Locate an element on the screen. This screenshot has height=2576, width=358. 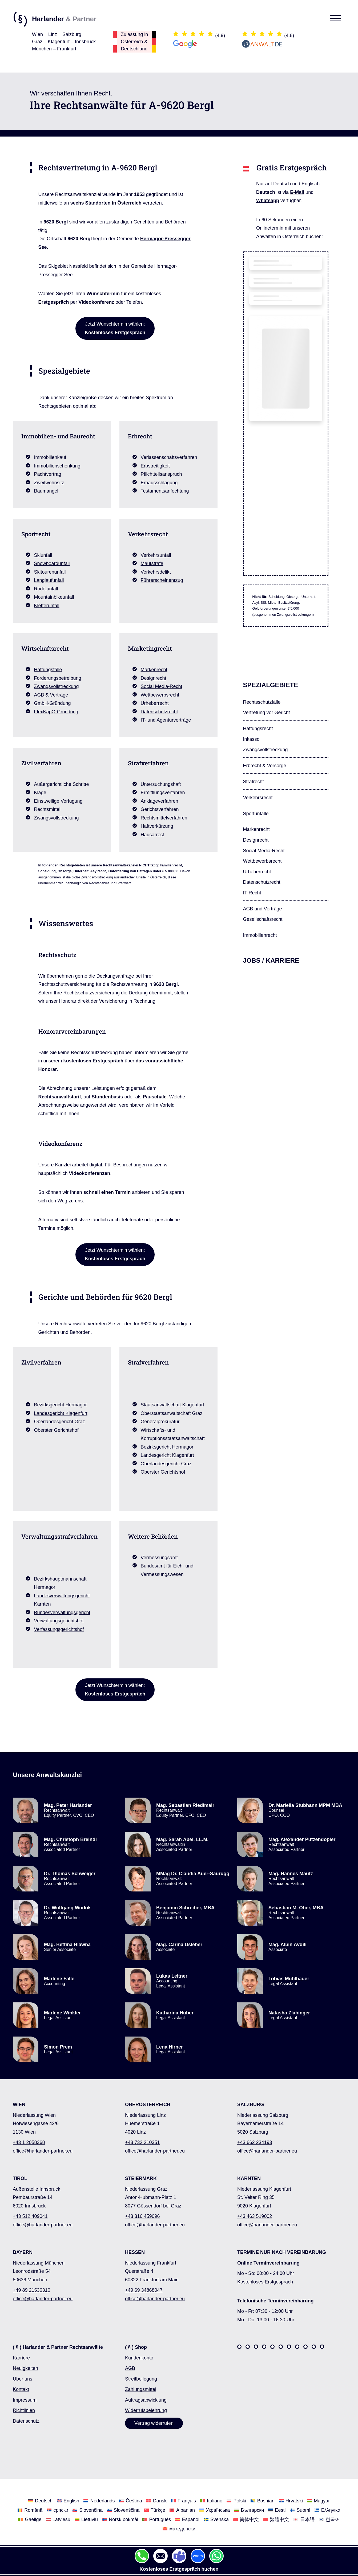
[Wechseln Sie zu 한국어] is located at coordinates (329, 2519).